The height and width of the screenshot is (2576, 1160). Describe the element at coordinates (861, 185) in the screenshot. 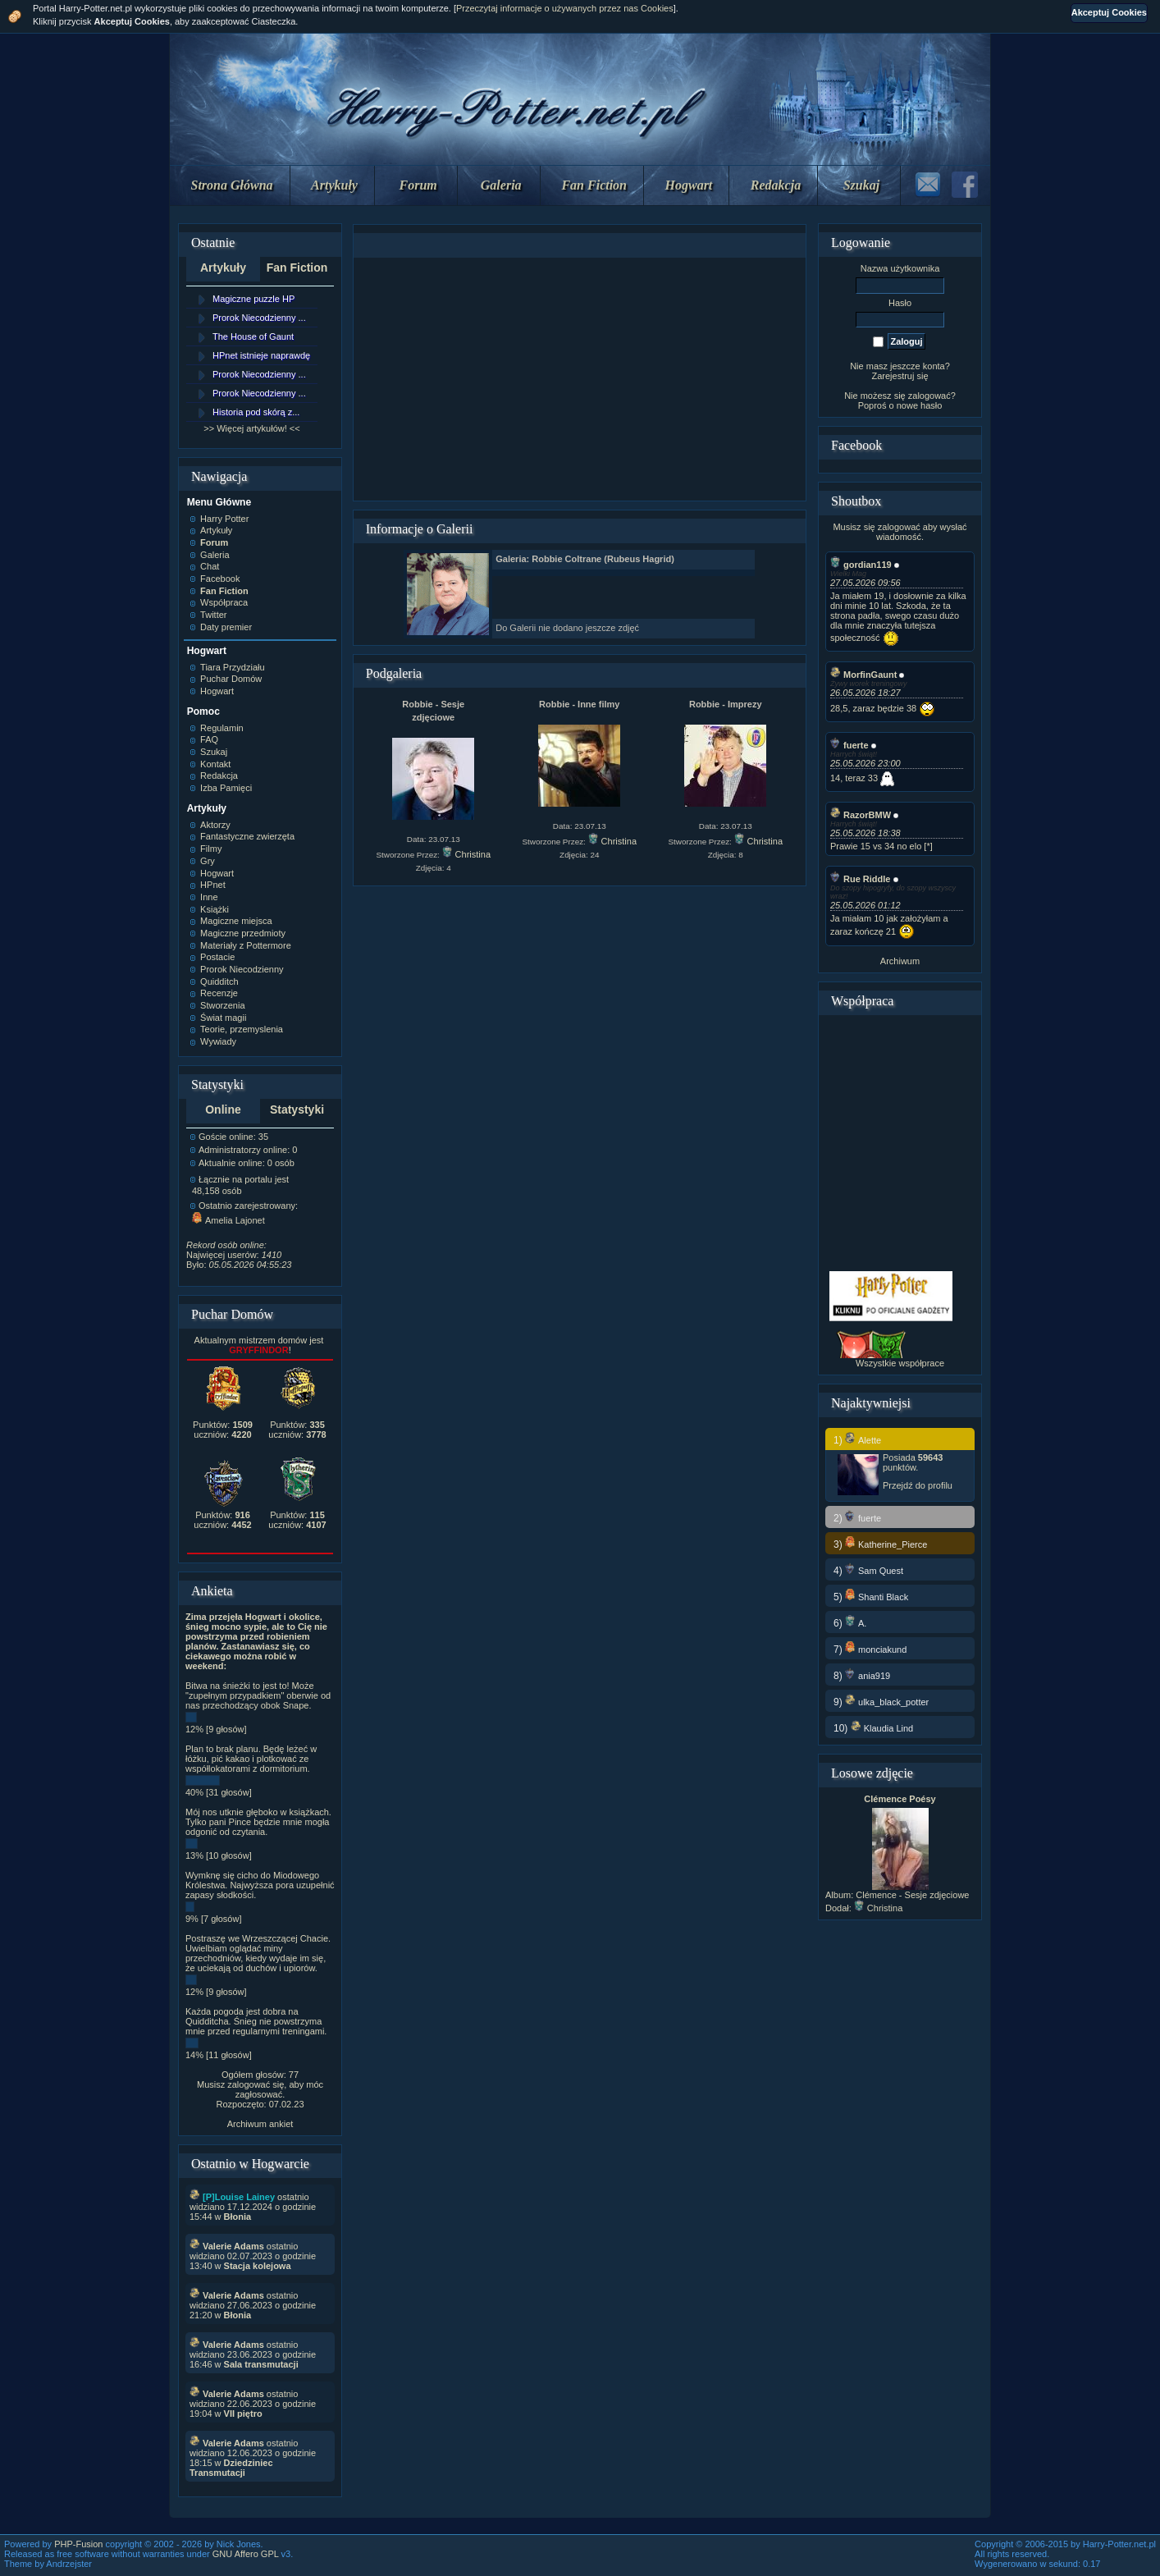

I see `Szukaj` at that location.